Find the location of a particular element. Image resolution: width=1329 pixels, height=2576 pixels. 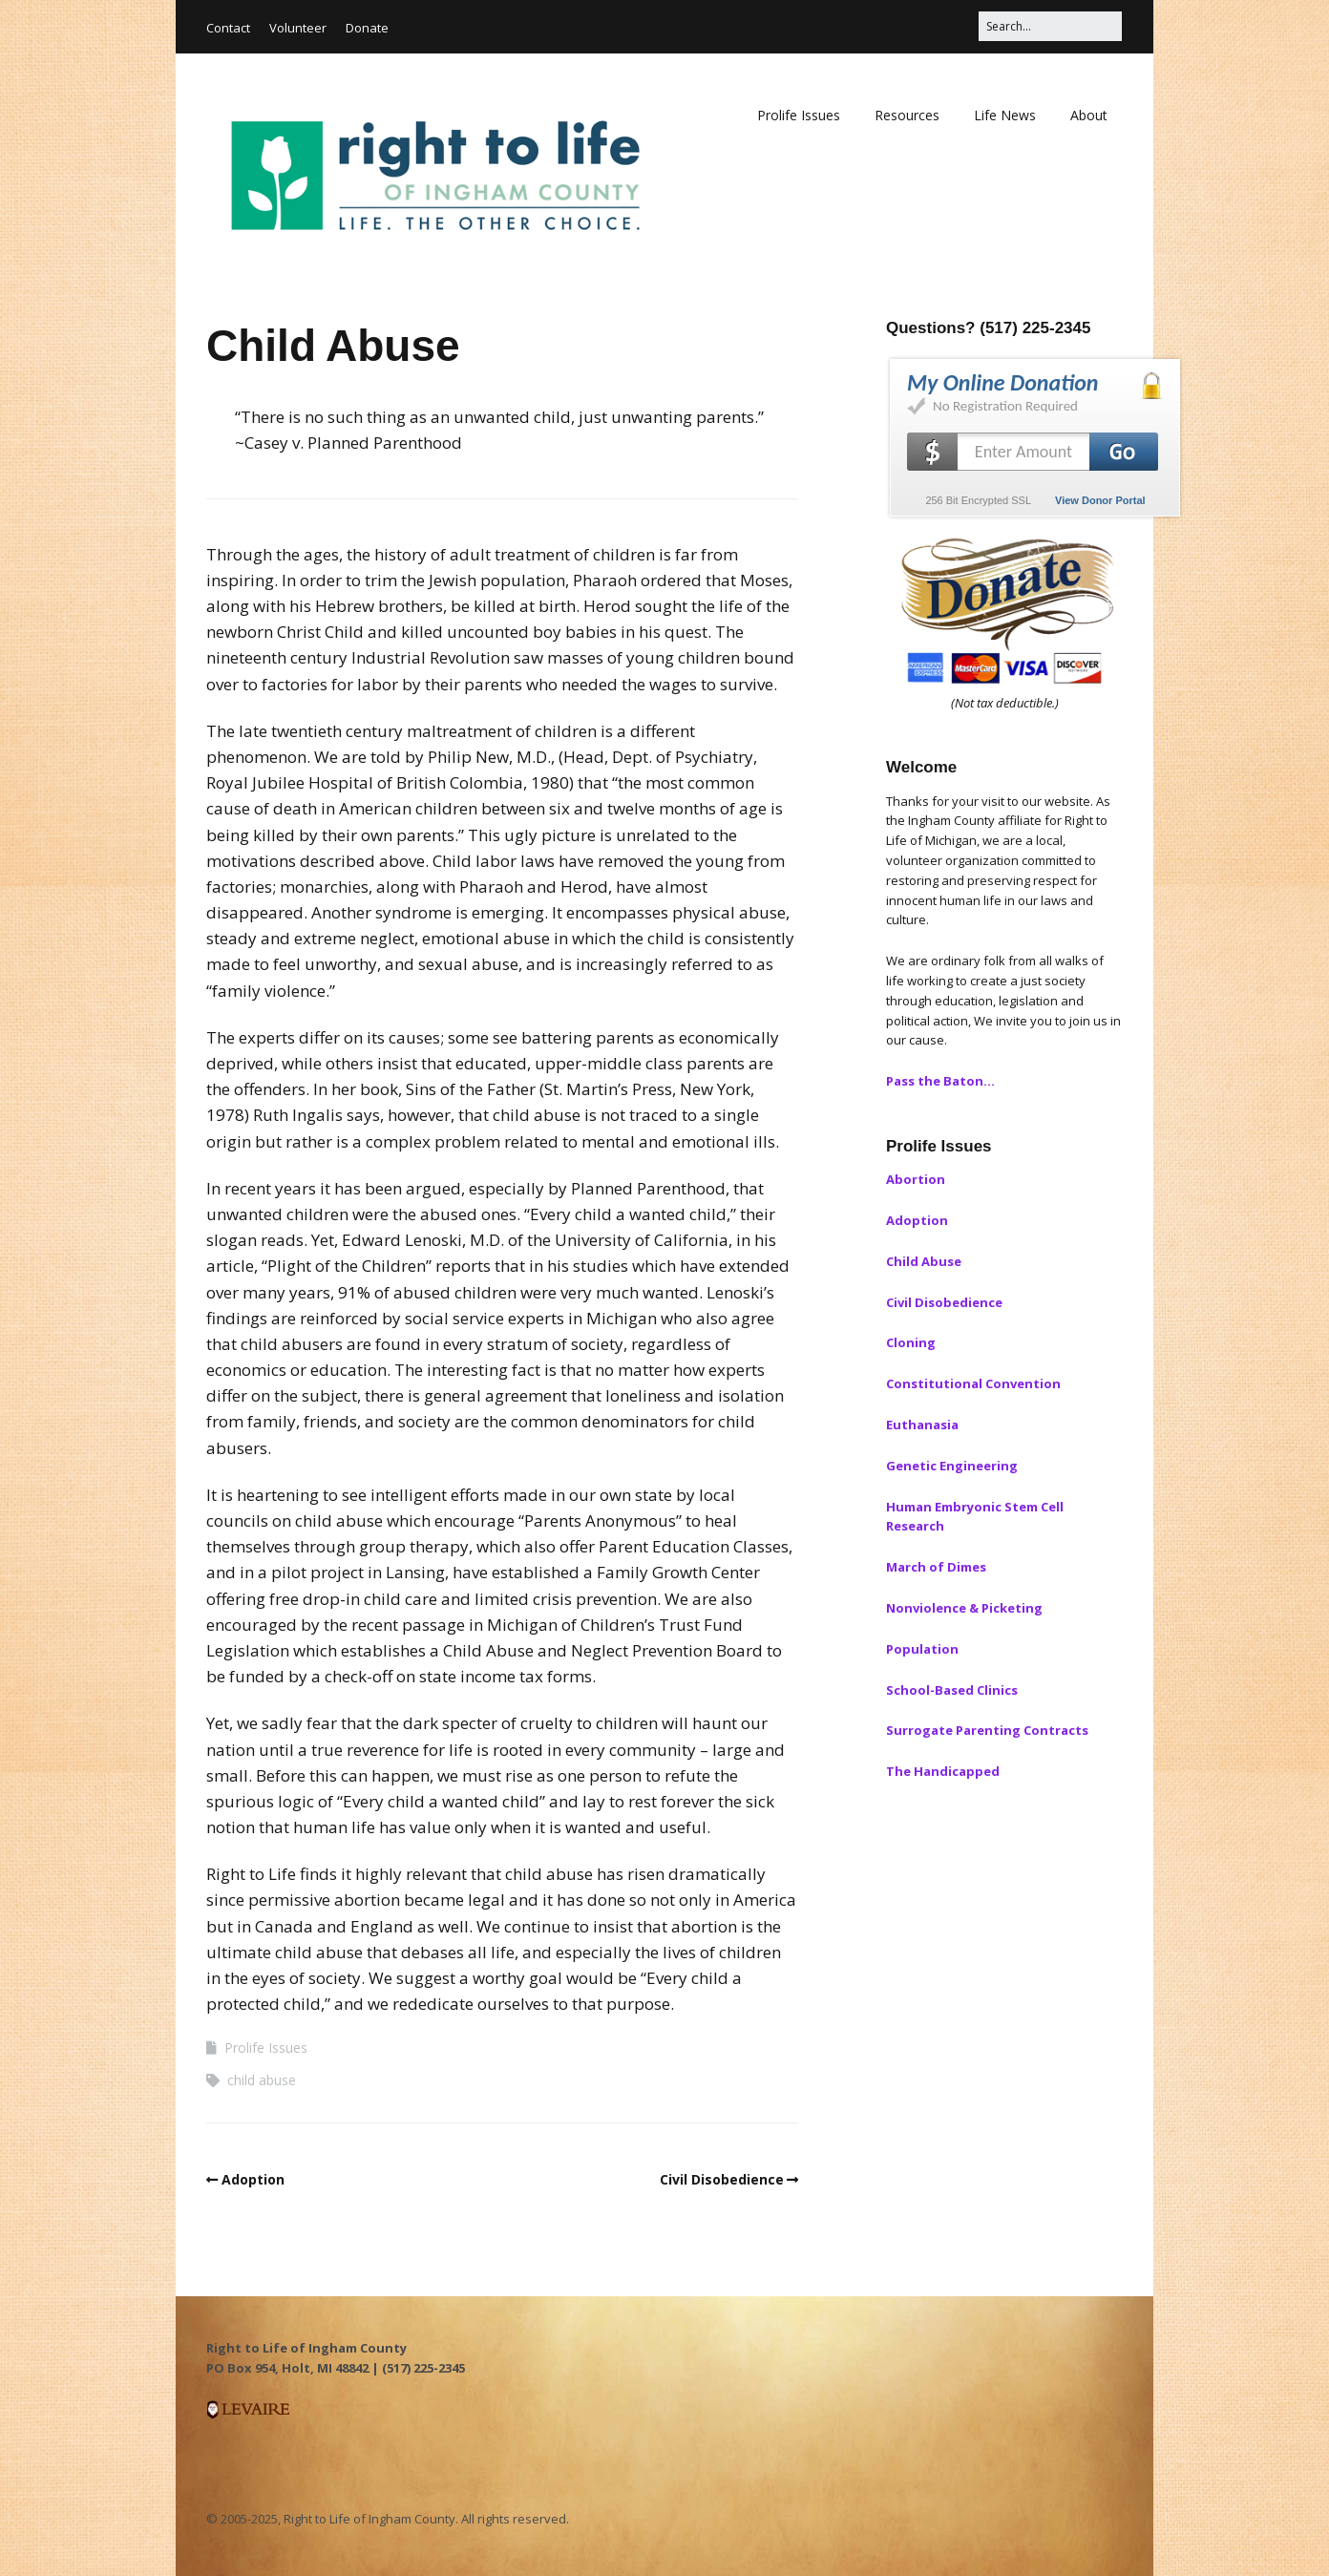

Population is located at coordinates (922, 1649).